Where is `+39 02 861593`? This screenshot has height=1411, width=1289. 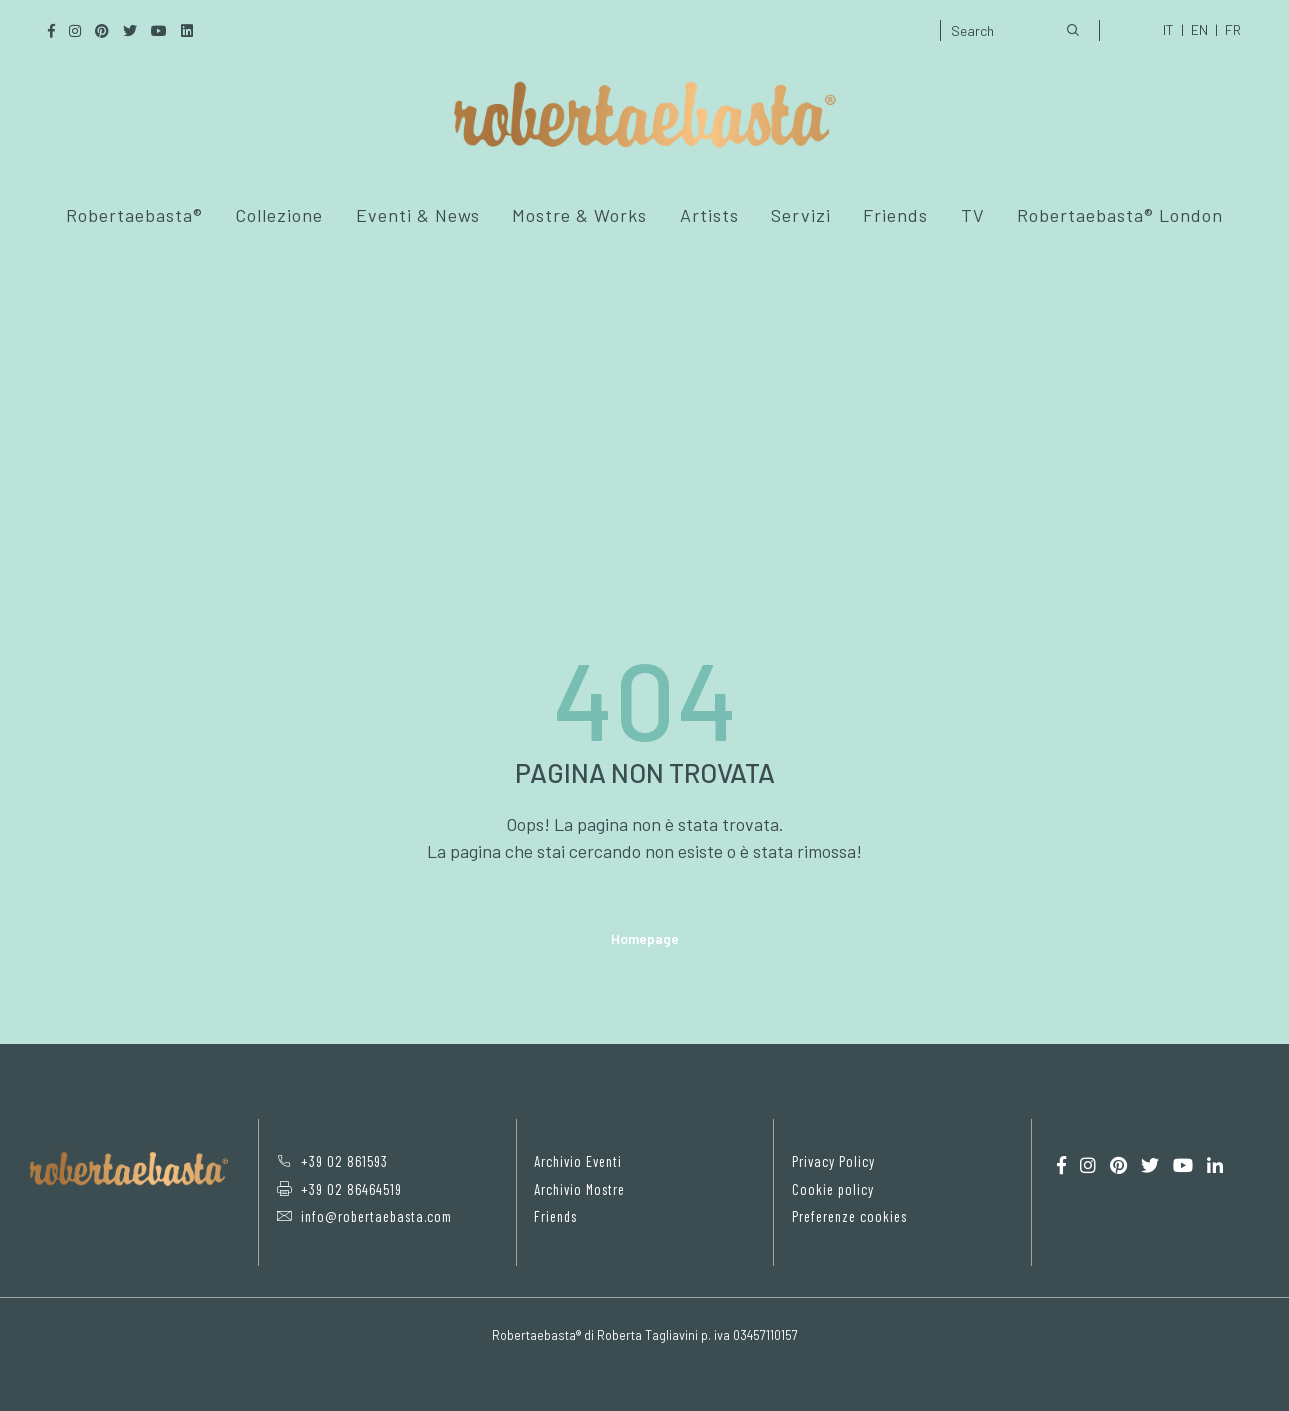 +39 02 861593 is located at coordinates (330, 1161).